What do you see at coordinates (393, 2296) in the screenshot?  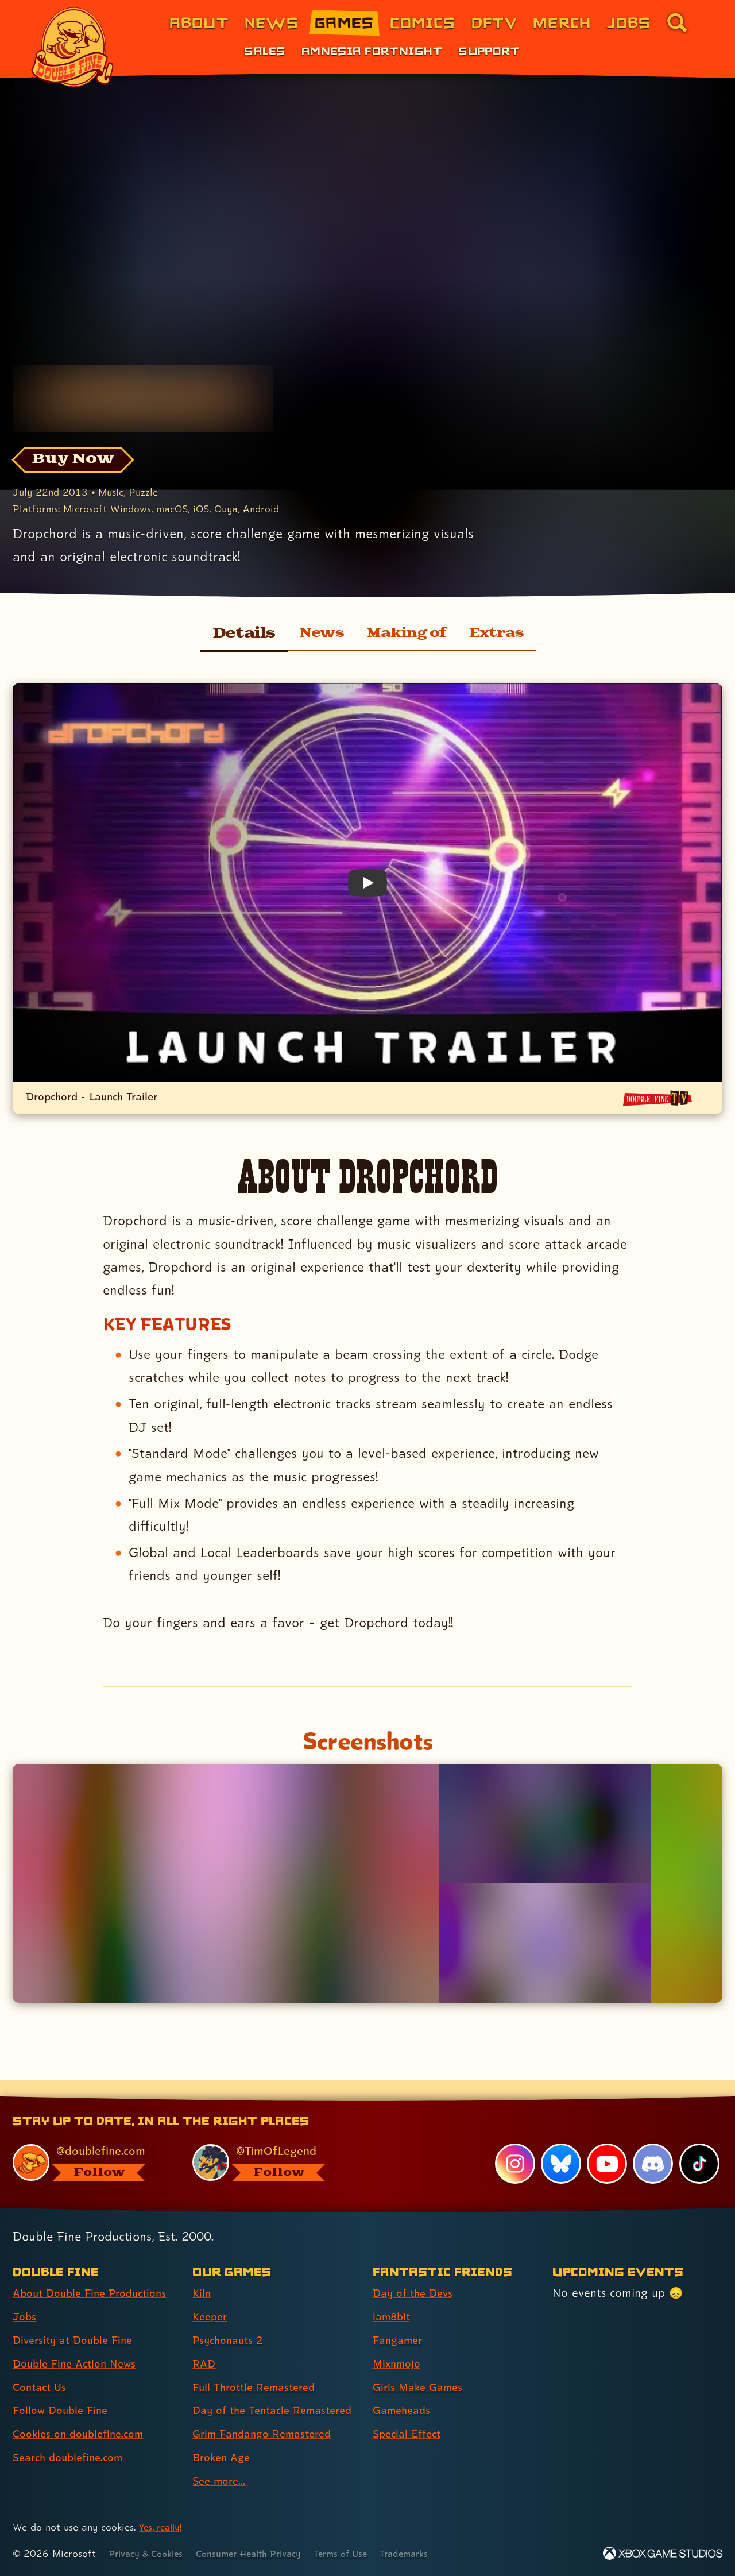 I see `iam8bit [iam8bit (link 2 of 7 )]` at bounding box center [393, 2296].